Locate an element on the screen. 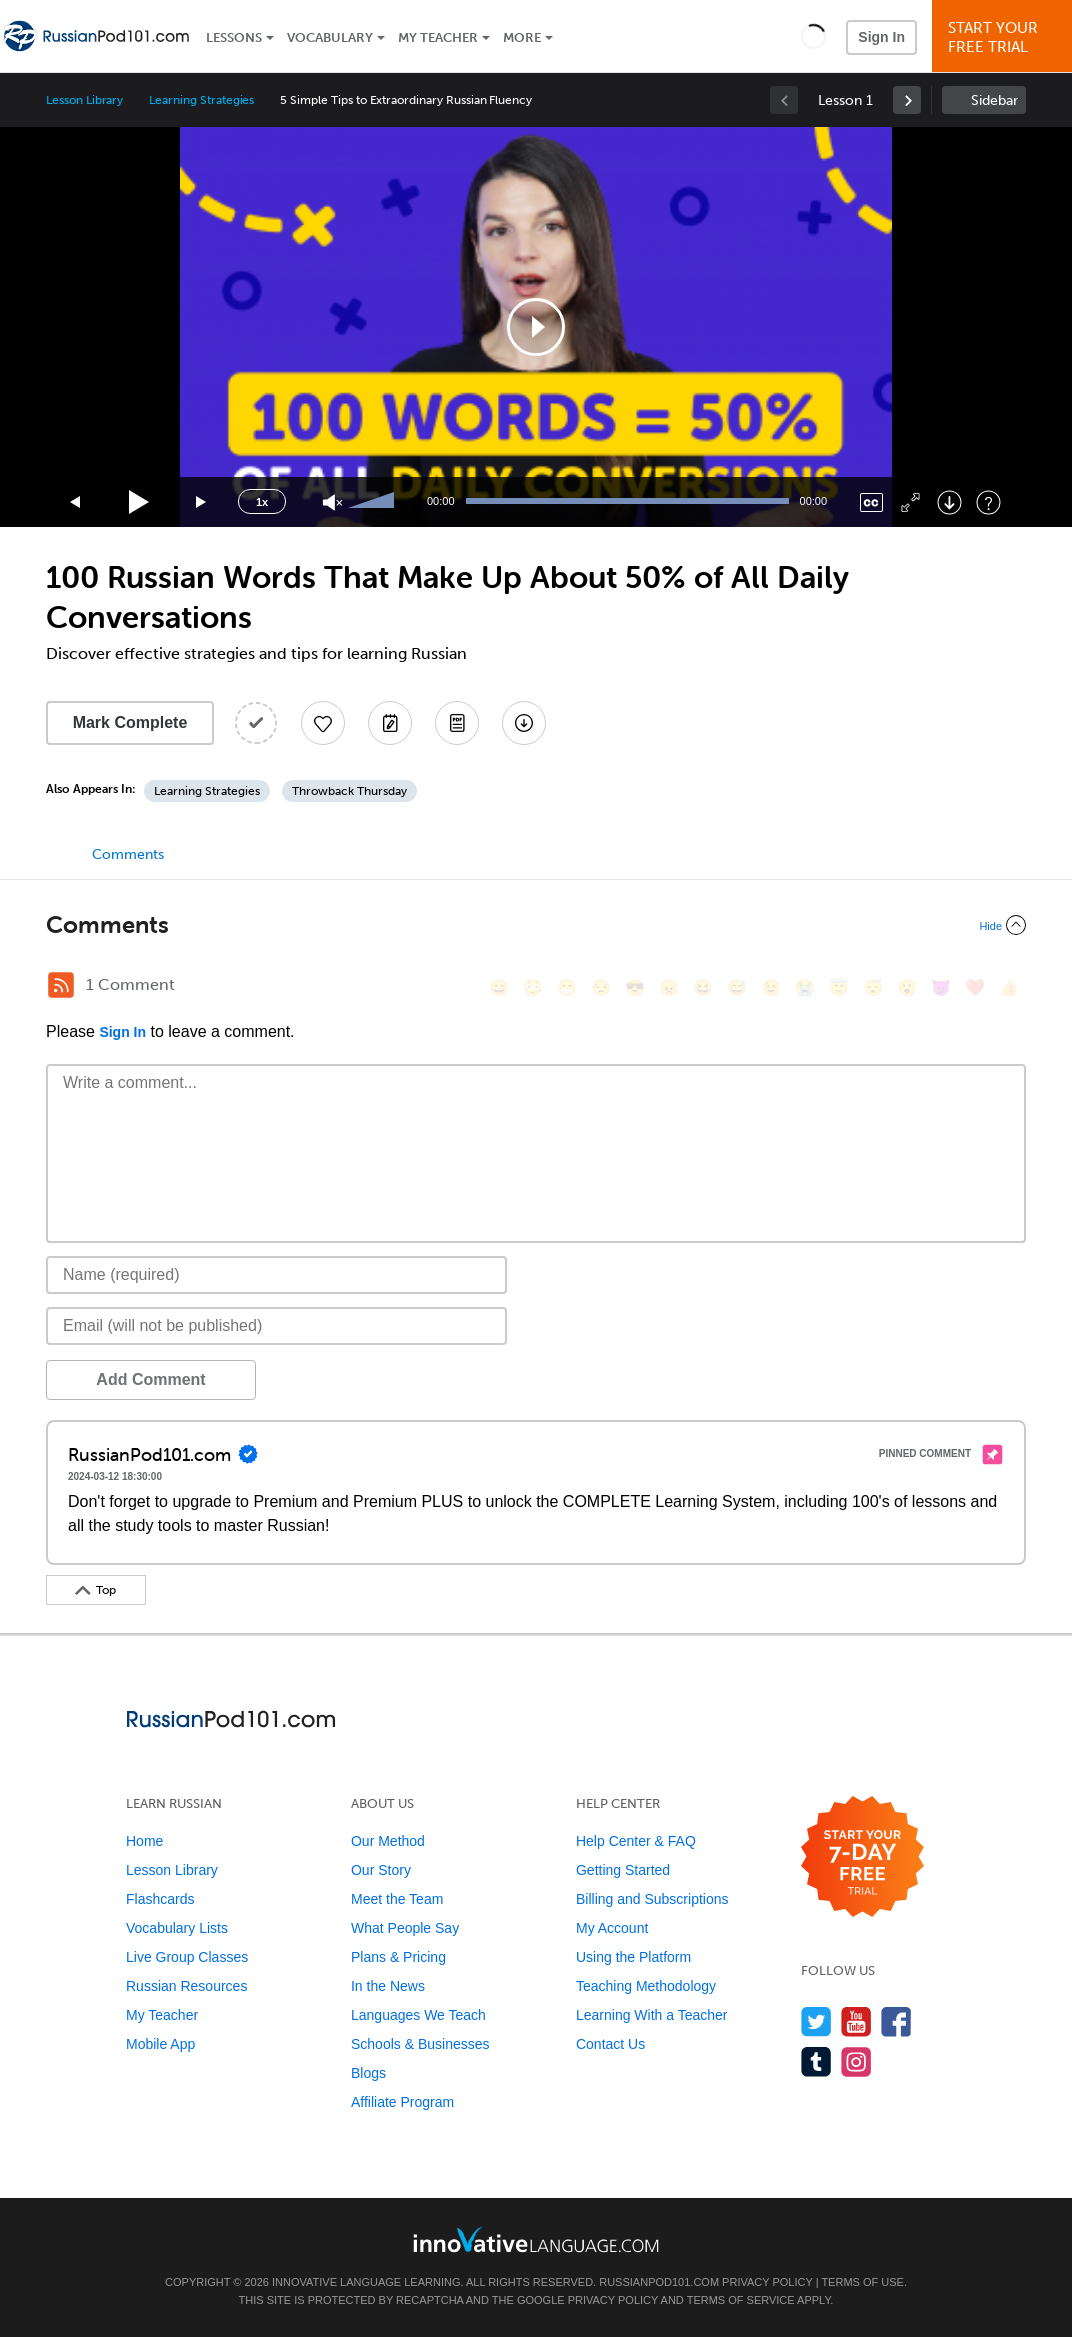 The image size is (1072, 2337). Help Center & FAQ is located at coordinates (636, 1841).